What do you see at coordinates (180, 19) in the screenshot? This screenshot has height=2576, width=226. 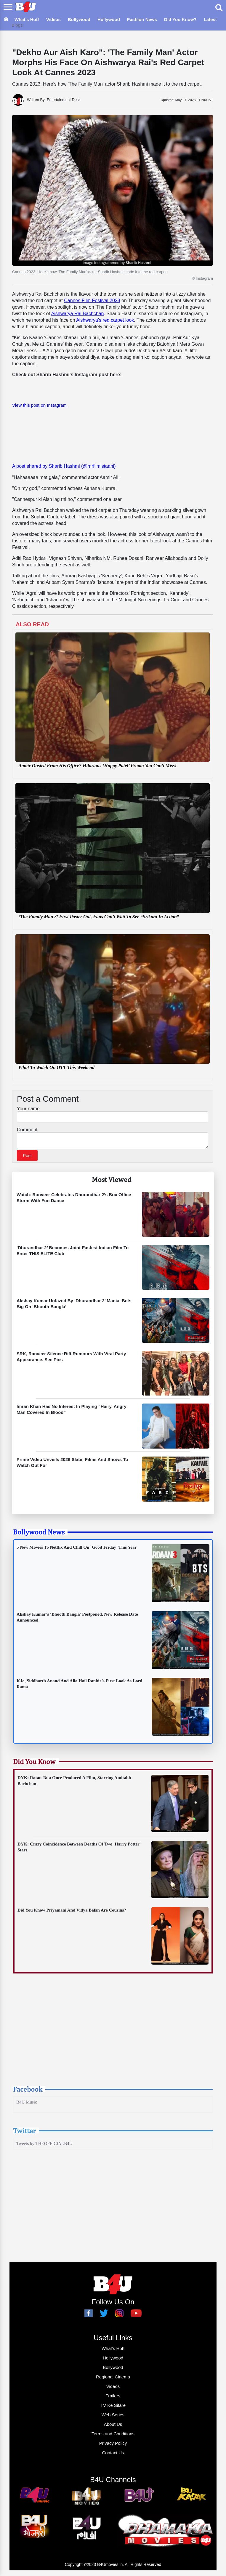 I see `Did You Know?` at bounding box center [180, 19].